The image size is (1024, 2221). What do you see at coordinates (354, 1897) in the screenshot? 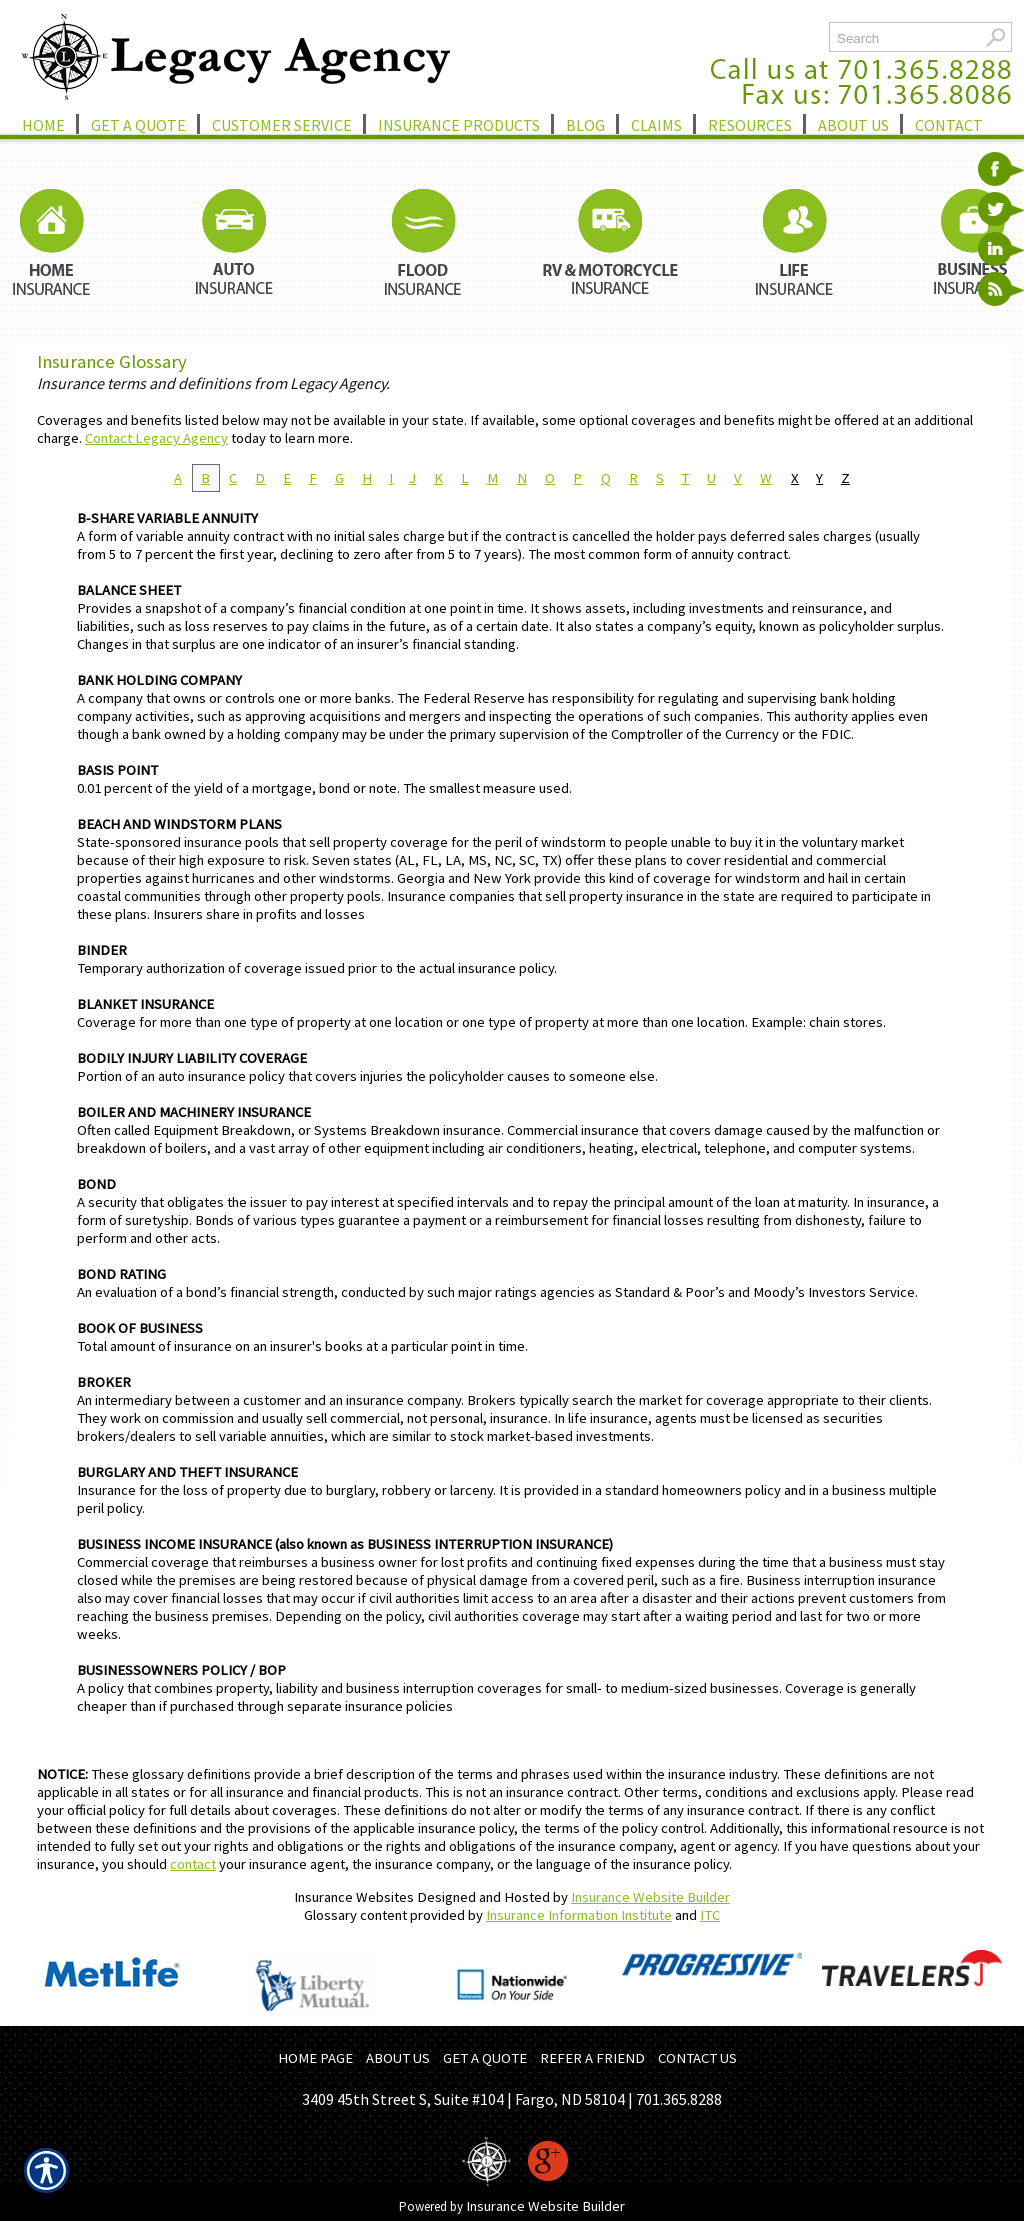
I see `Insurance Websites` at bounding box center [354, 1897].